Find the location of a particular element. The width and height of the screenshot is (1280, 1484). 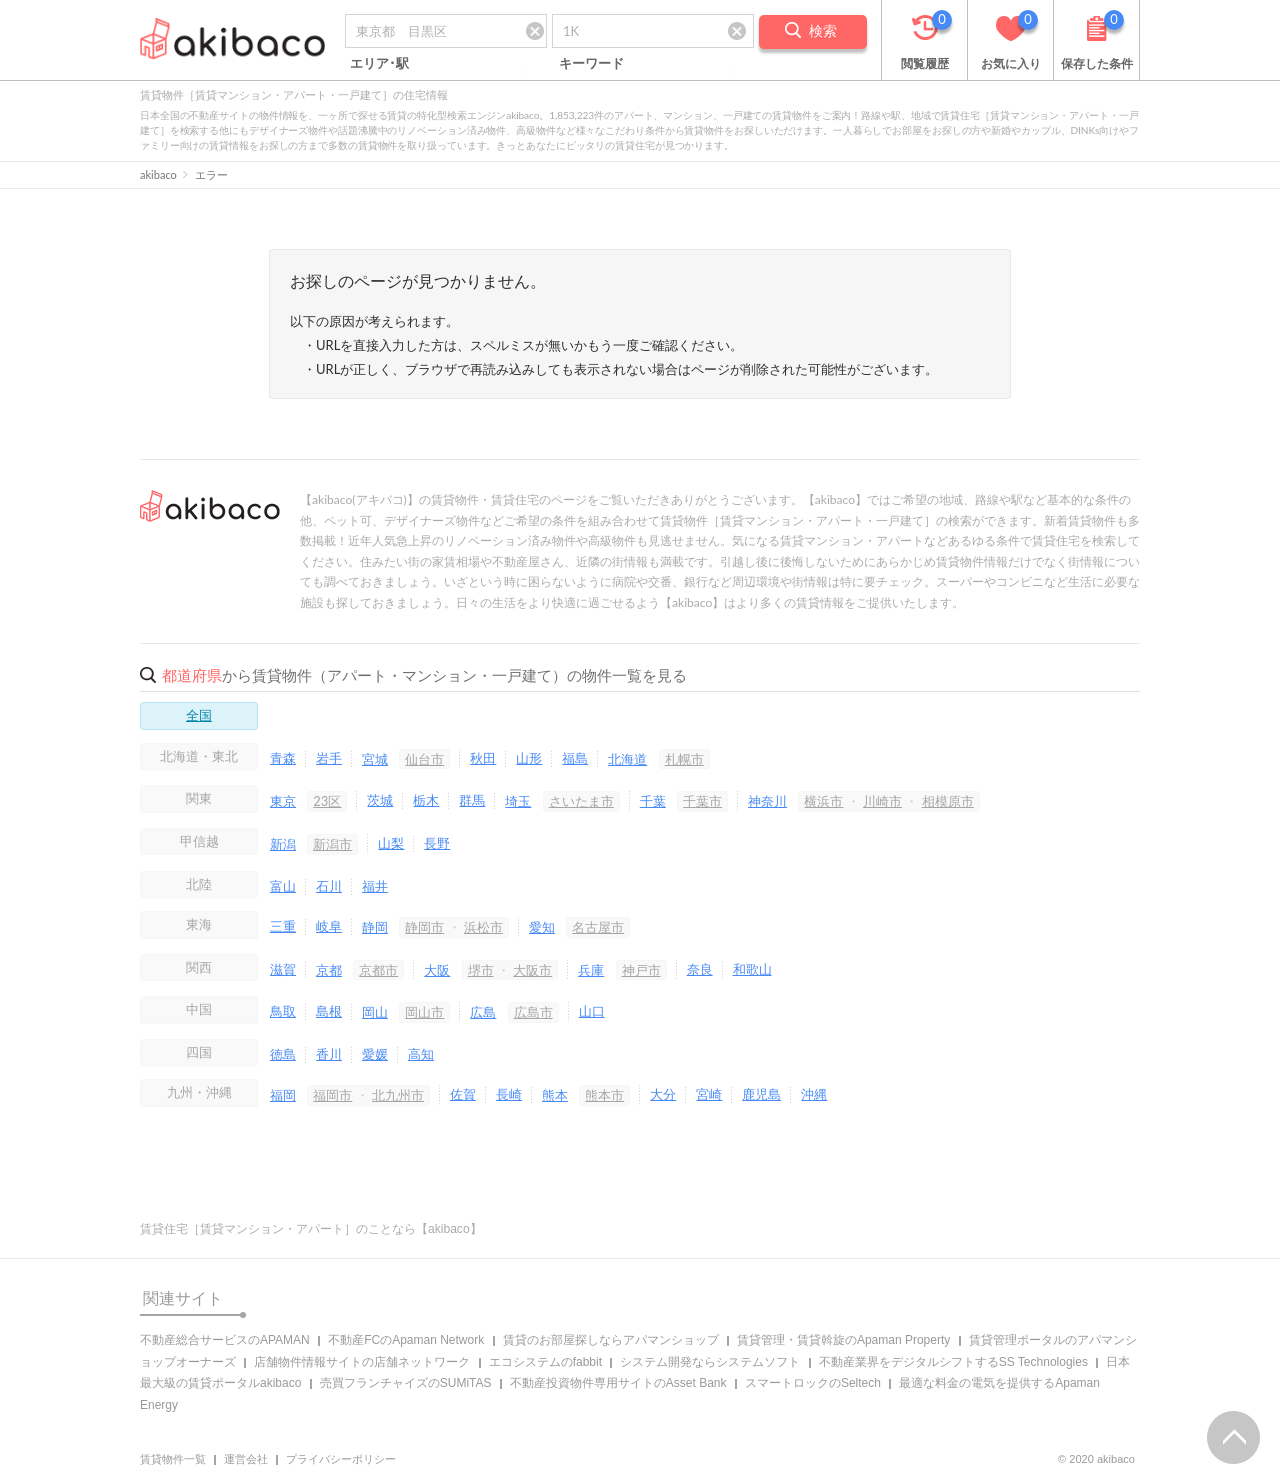

青森 is located at coordinates (283, 758).